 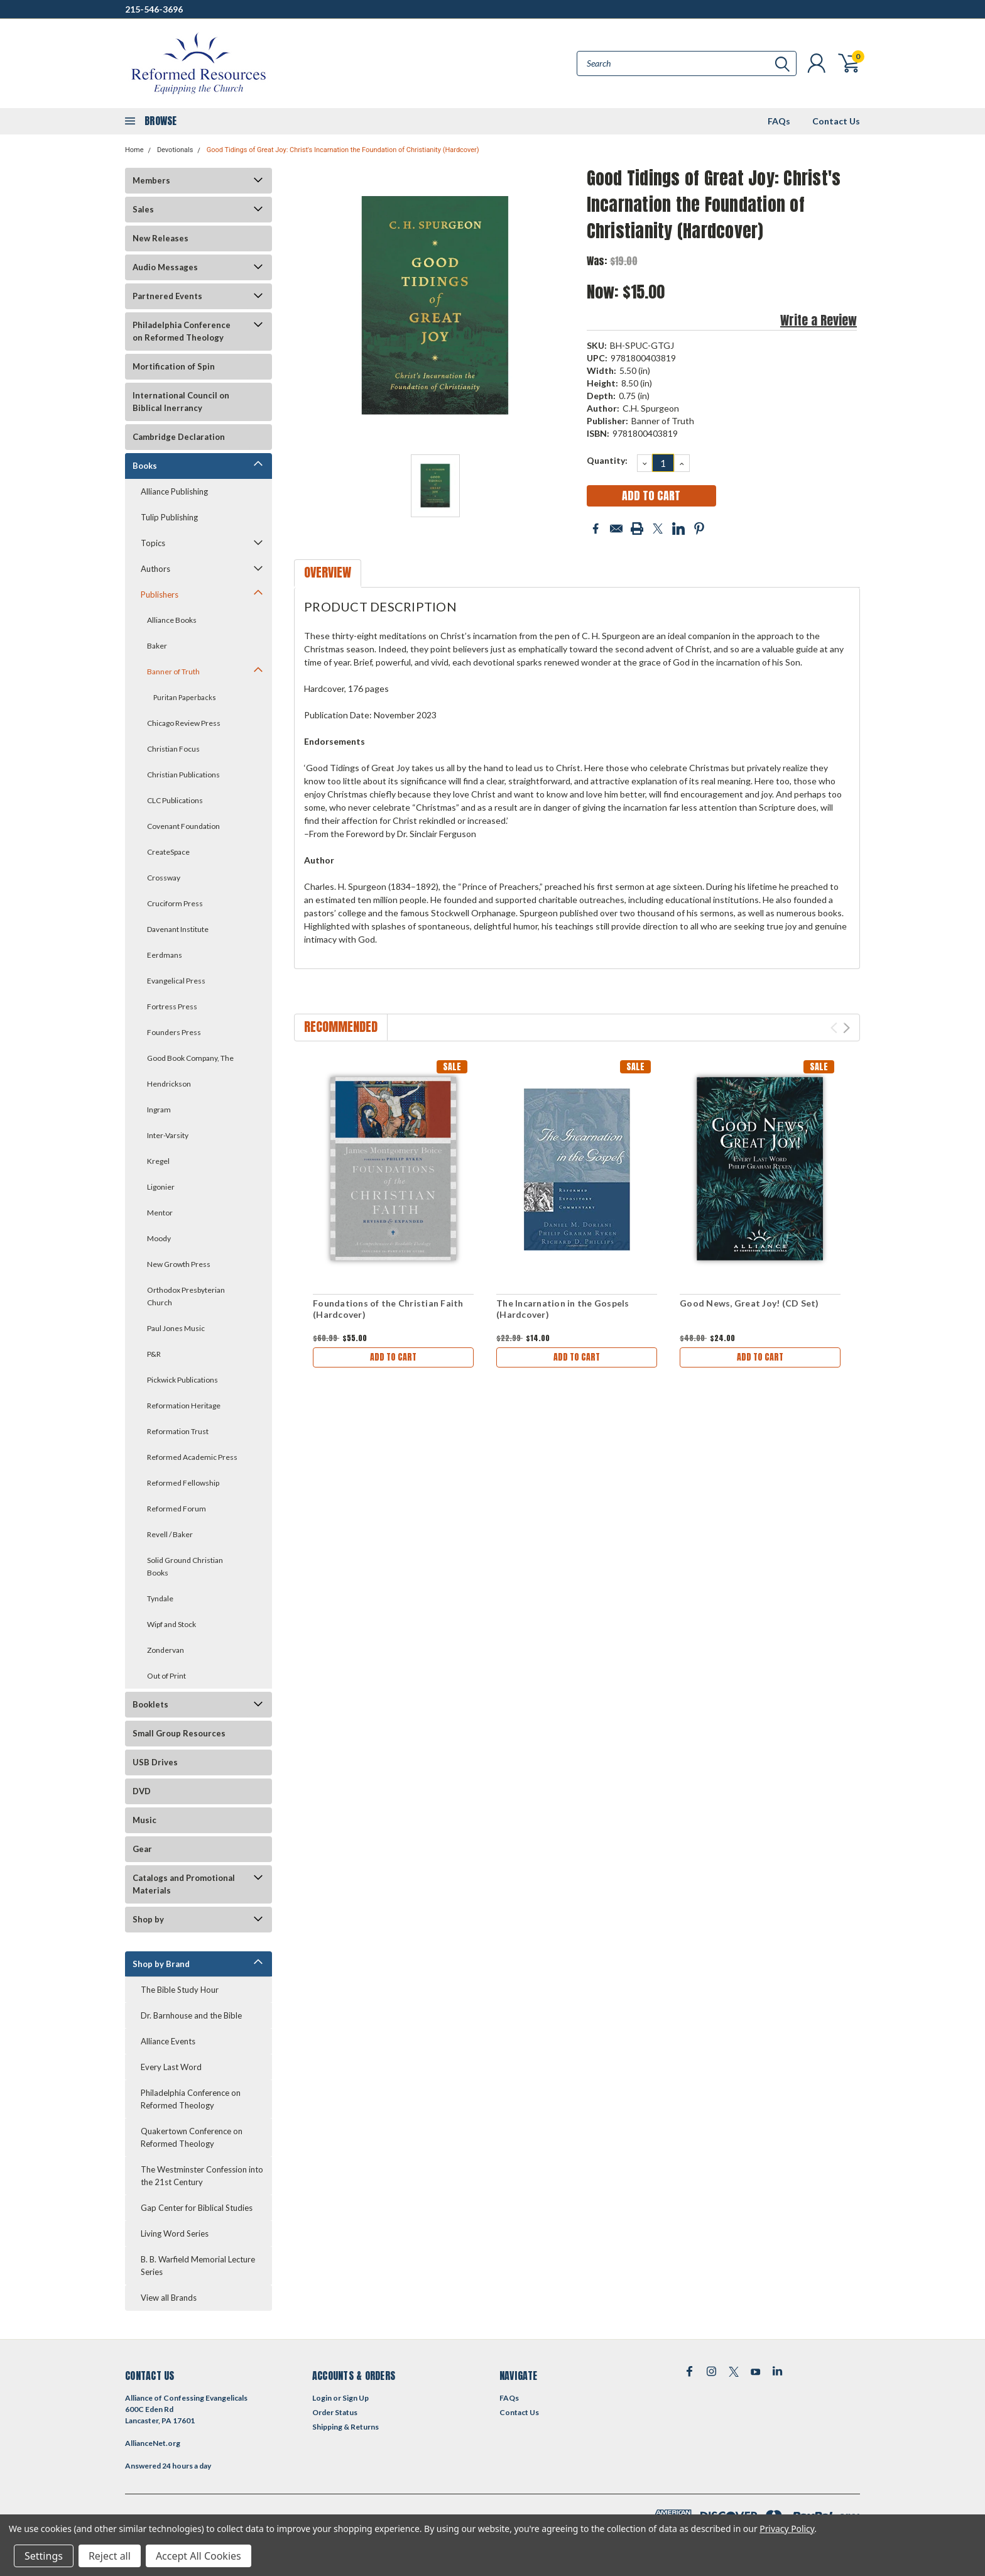 What do you see at coordinates (169, 1083) in the screenshot?
I see `Hendrickson` at bounding box center [169, 1083].